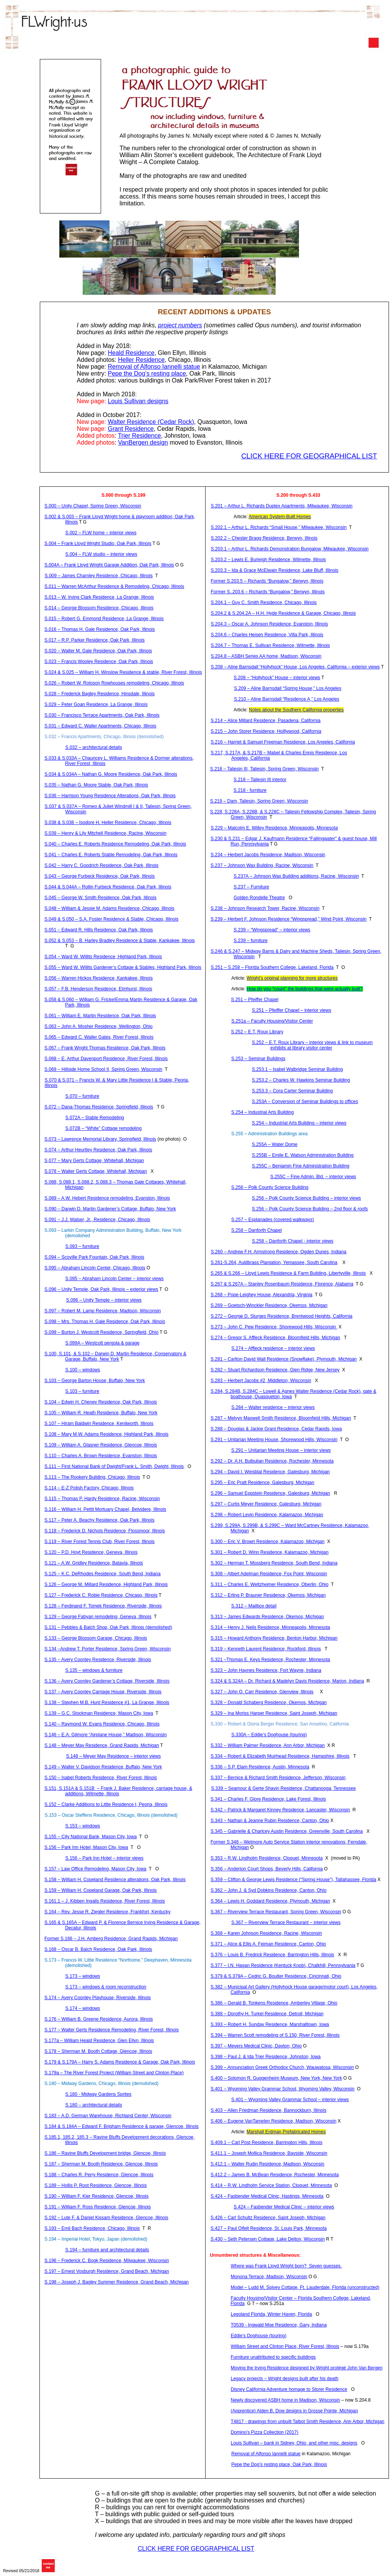  I want to click on S.192 – Lute F. & Daniel Residence, Glencoe, Illinois, so click(106, 2217).